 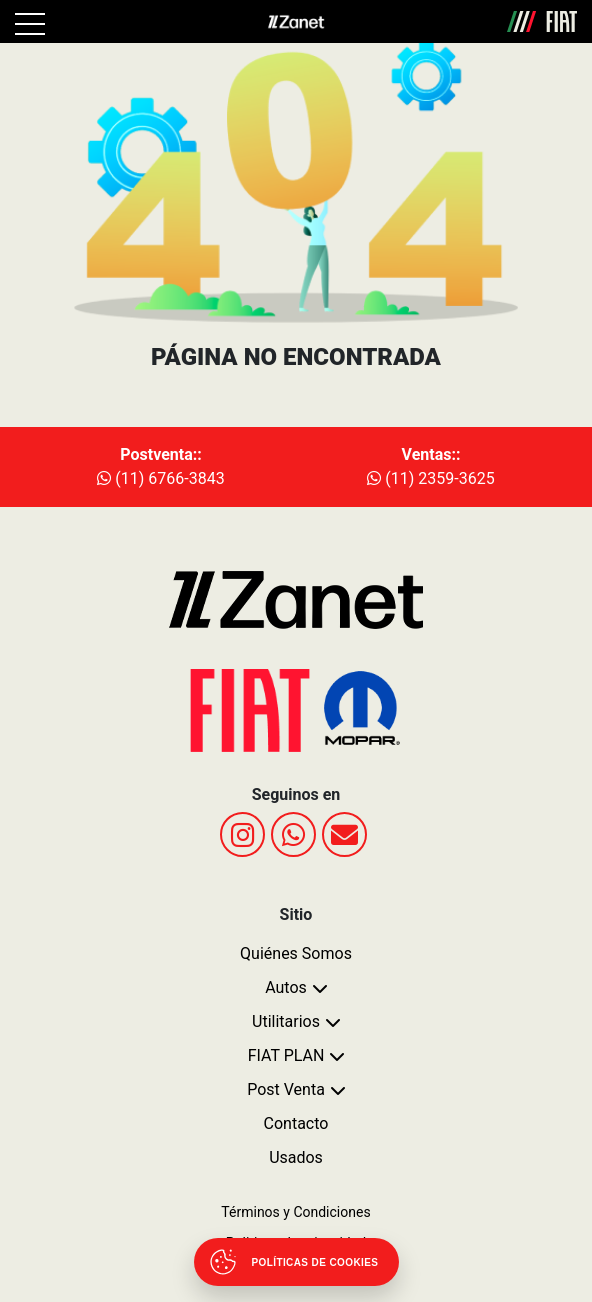 What do you see at coordinates (296, 953) in the screenshot?
I see `Quiénes Somos` at bounding box center [296, 953].